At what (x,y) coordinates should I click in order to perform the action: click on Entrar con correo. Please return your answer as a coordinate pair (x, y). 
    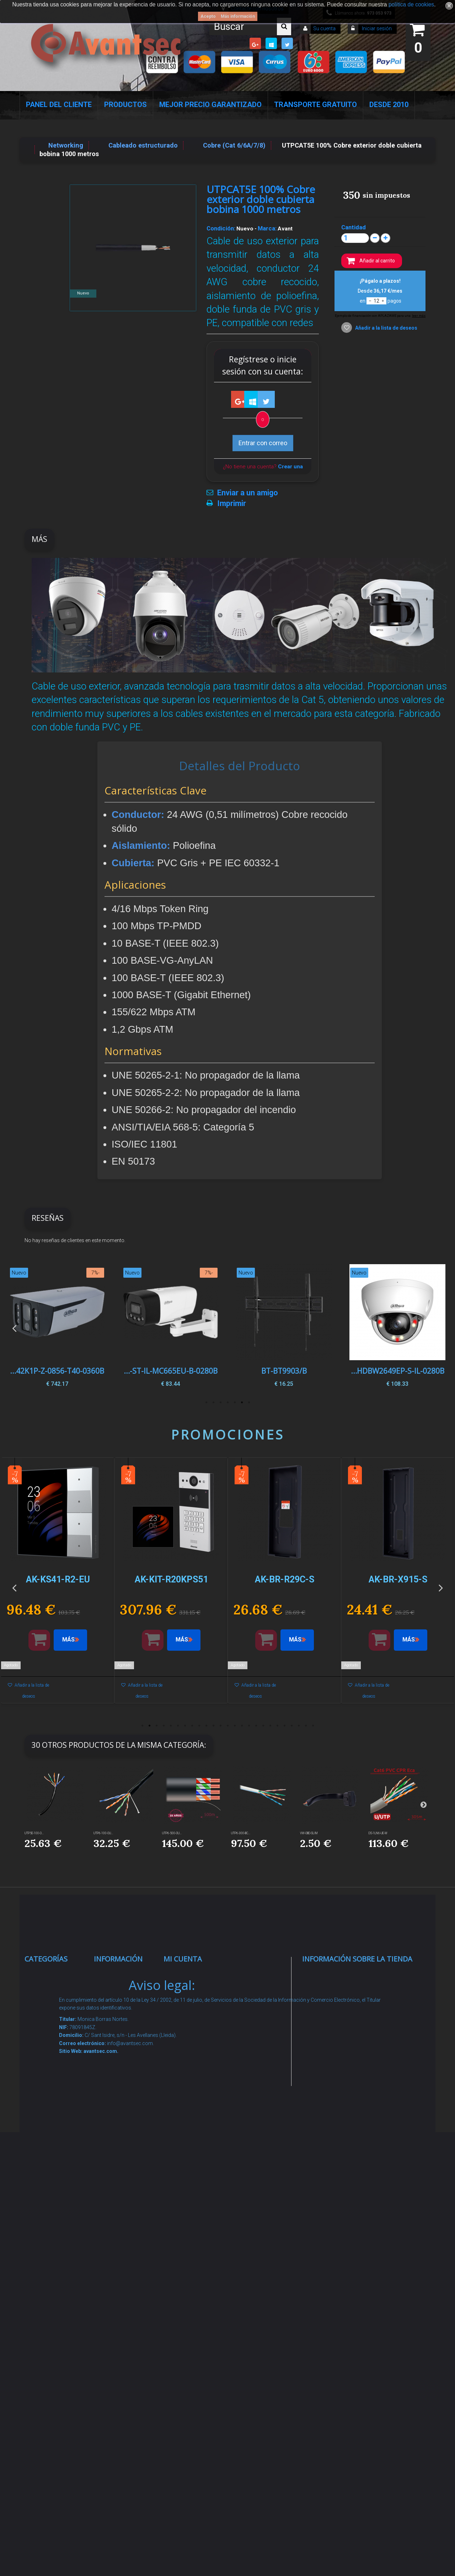
    Looking at the image, I should click on (263, 443).